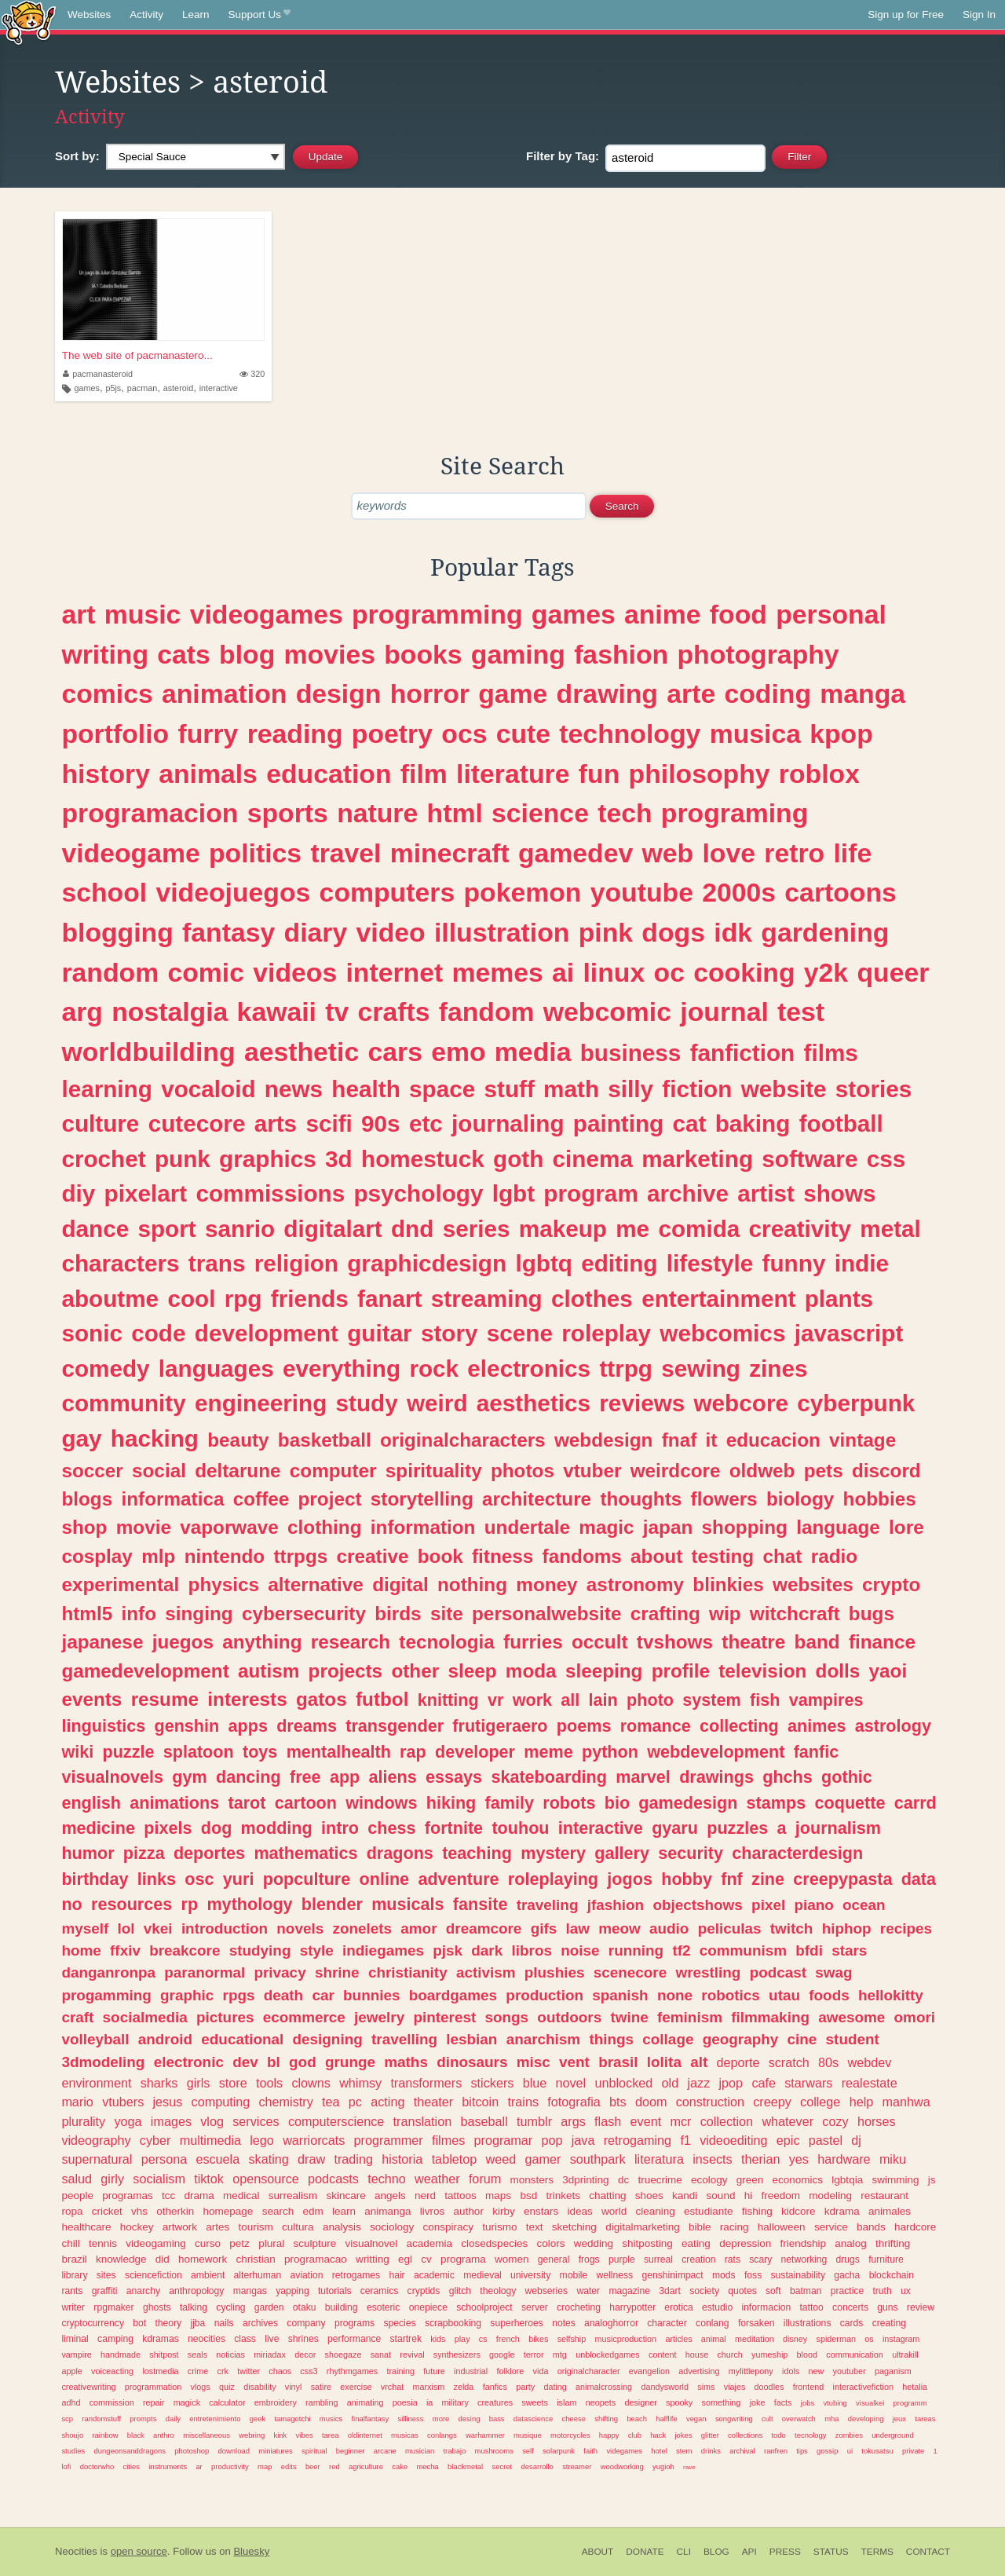  What do you see at coordinates (217, 2227) in the screenshot?
I see `artes` at bounding box center [217, 2227].